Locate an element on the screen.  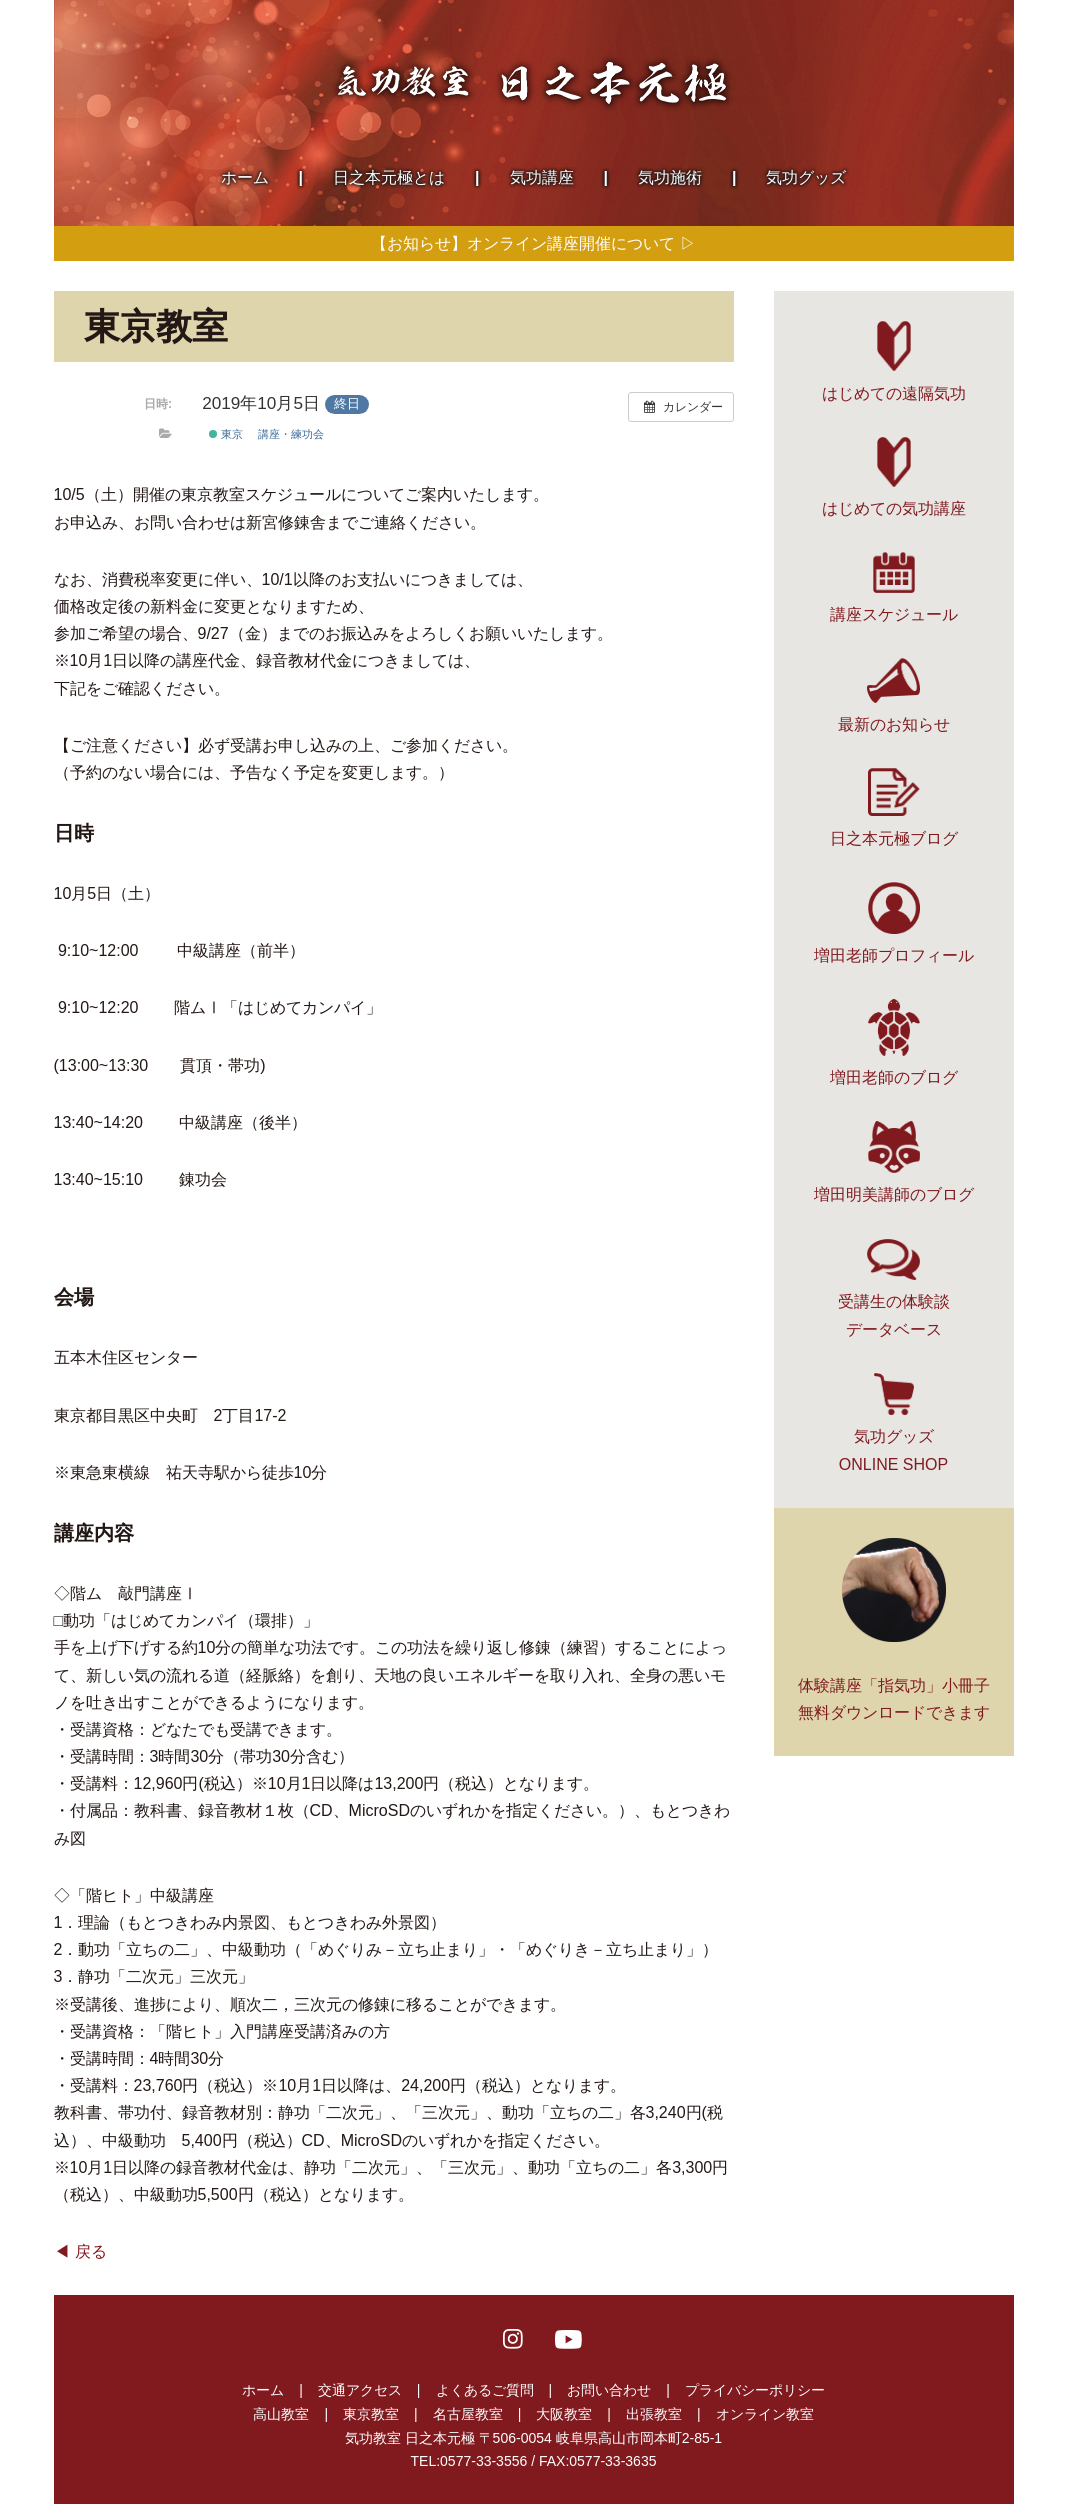
大阪教室 is located at coordinates (564, 2414).